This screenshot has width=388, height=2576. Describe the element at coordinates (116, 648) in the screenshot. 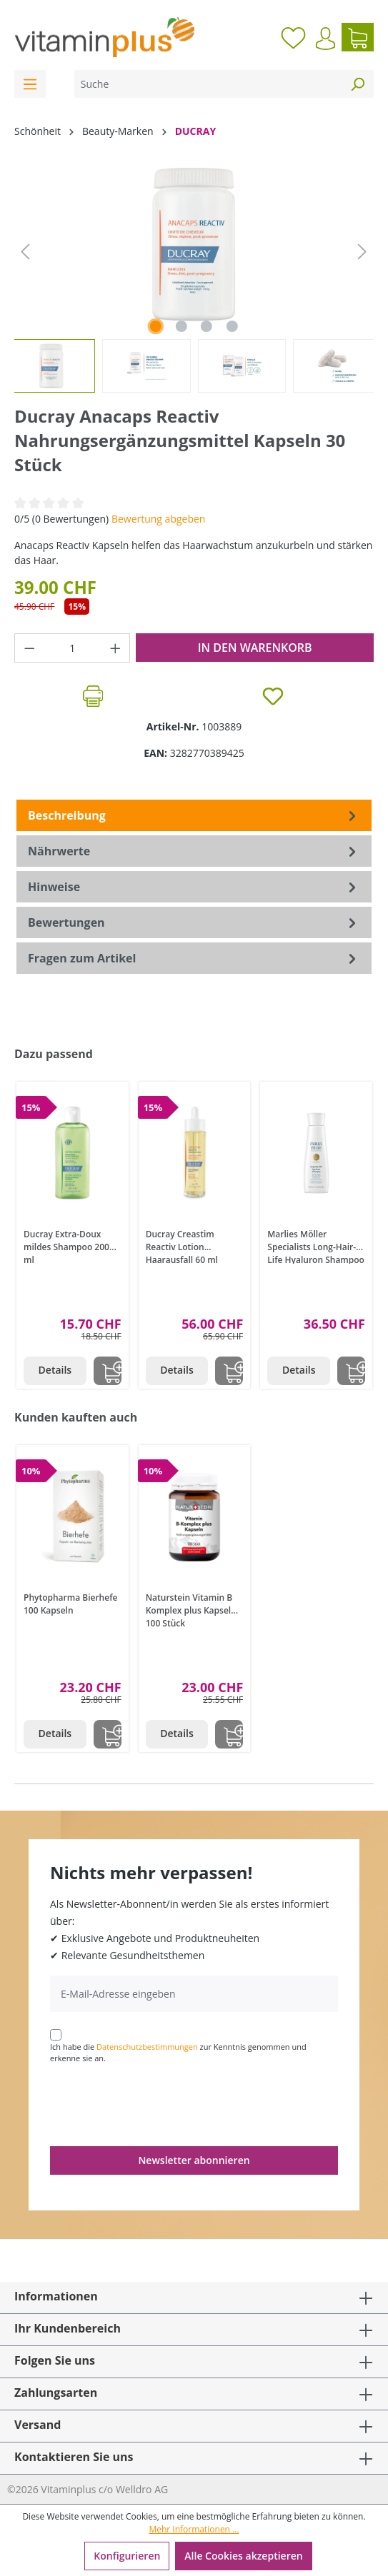

I see `[Anzahl erhöhen]` at that location.